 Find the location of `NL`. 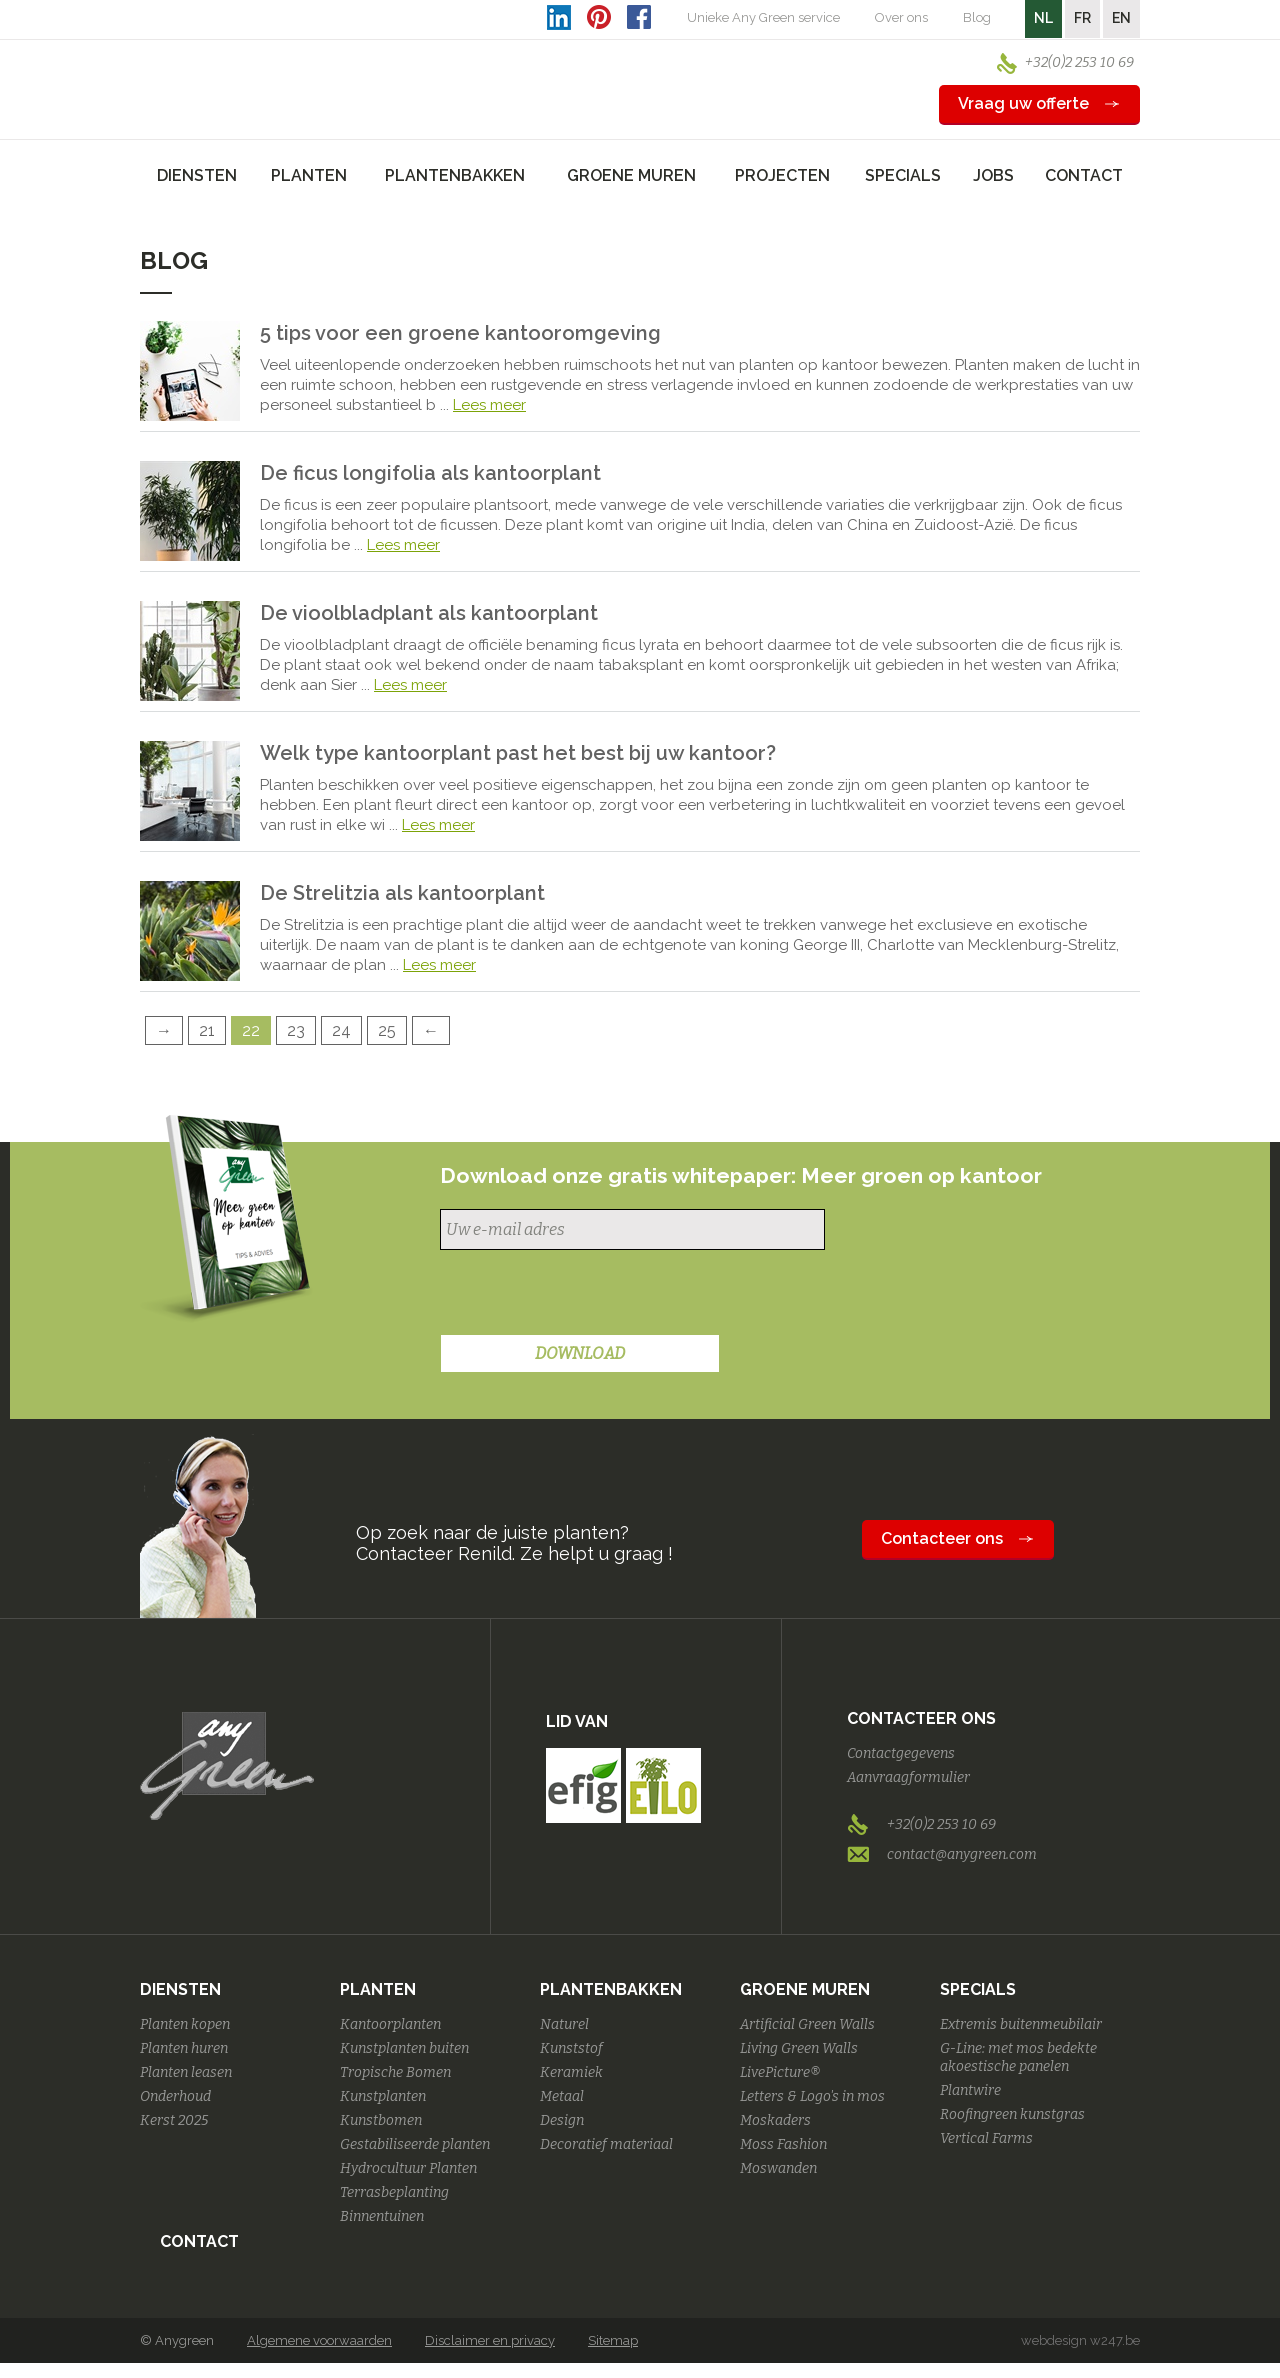

NL is located at coordinates (1043, 18).